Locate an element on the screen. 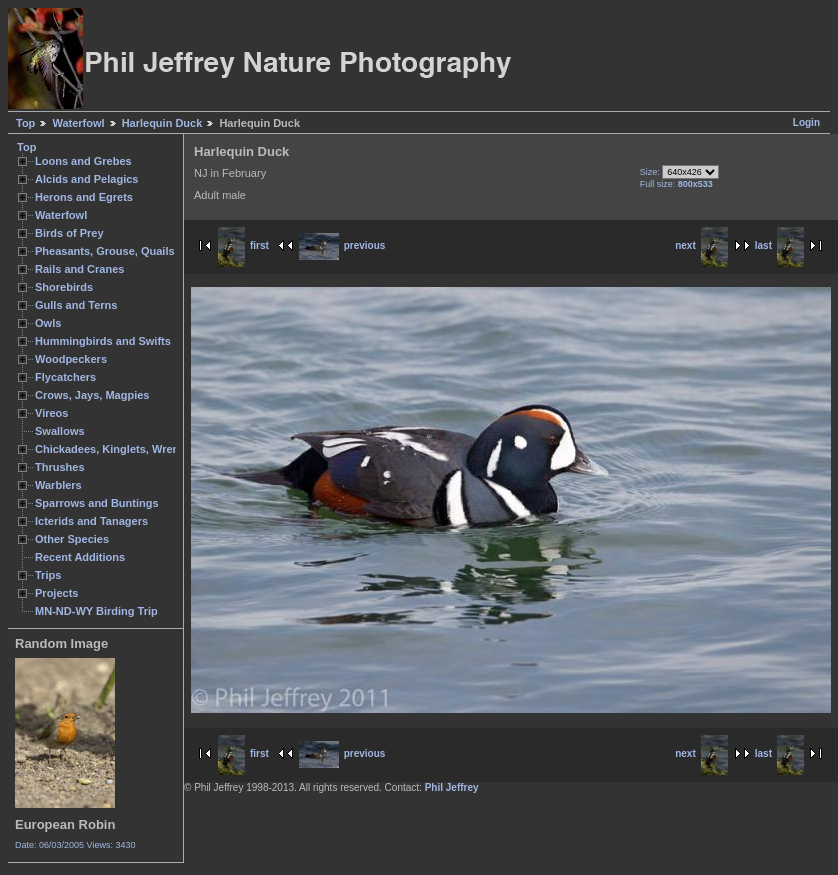  previous is located at coordinates (342, 245).